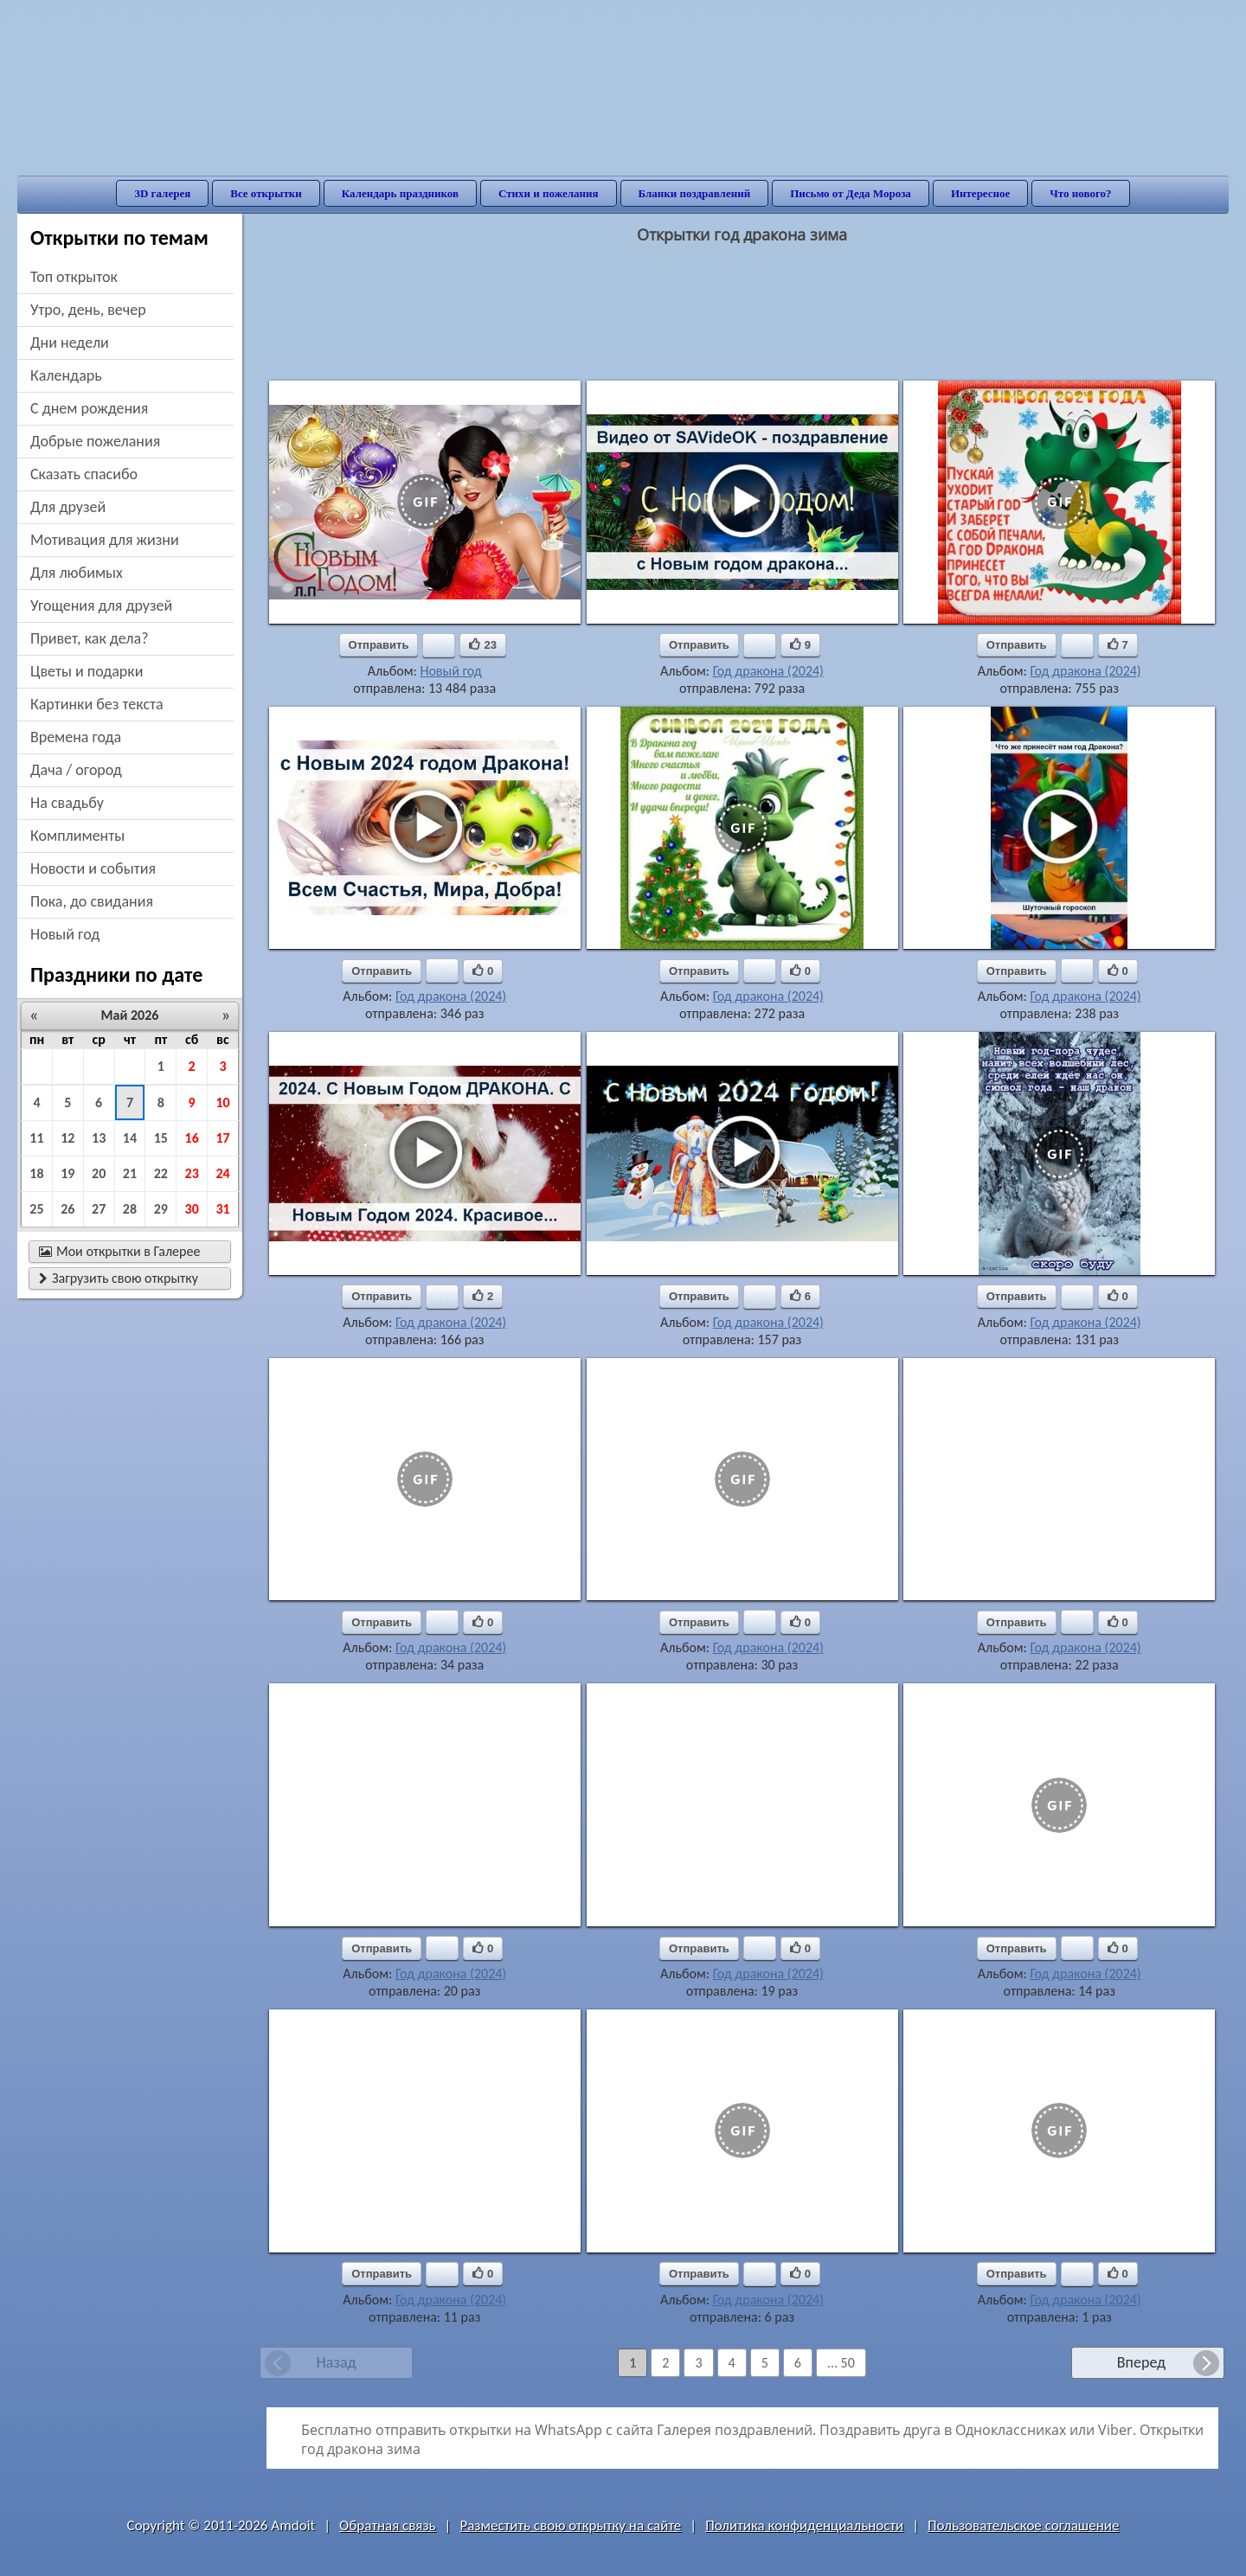 The width and height of the screenshot is (1246, 2576). Describe the element at coordinates (76, 572) in the screenshot. I see `для любимых` at that location.